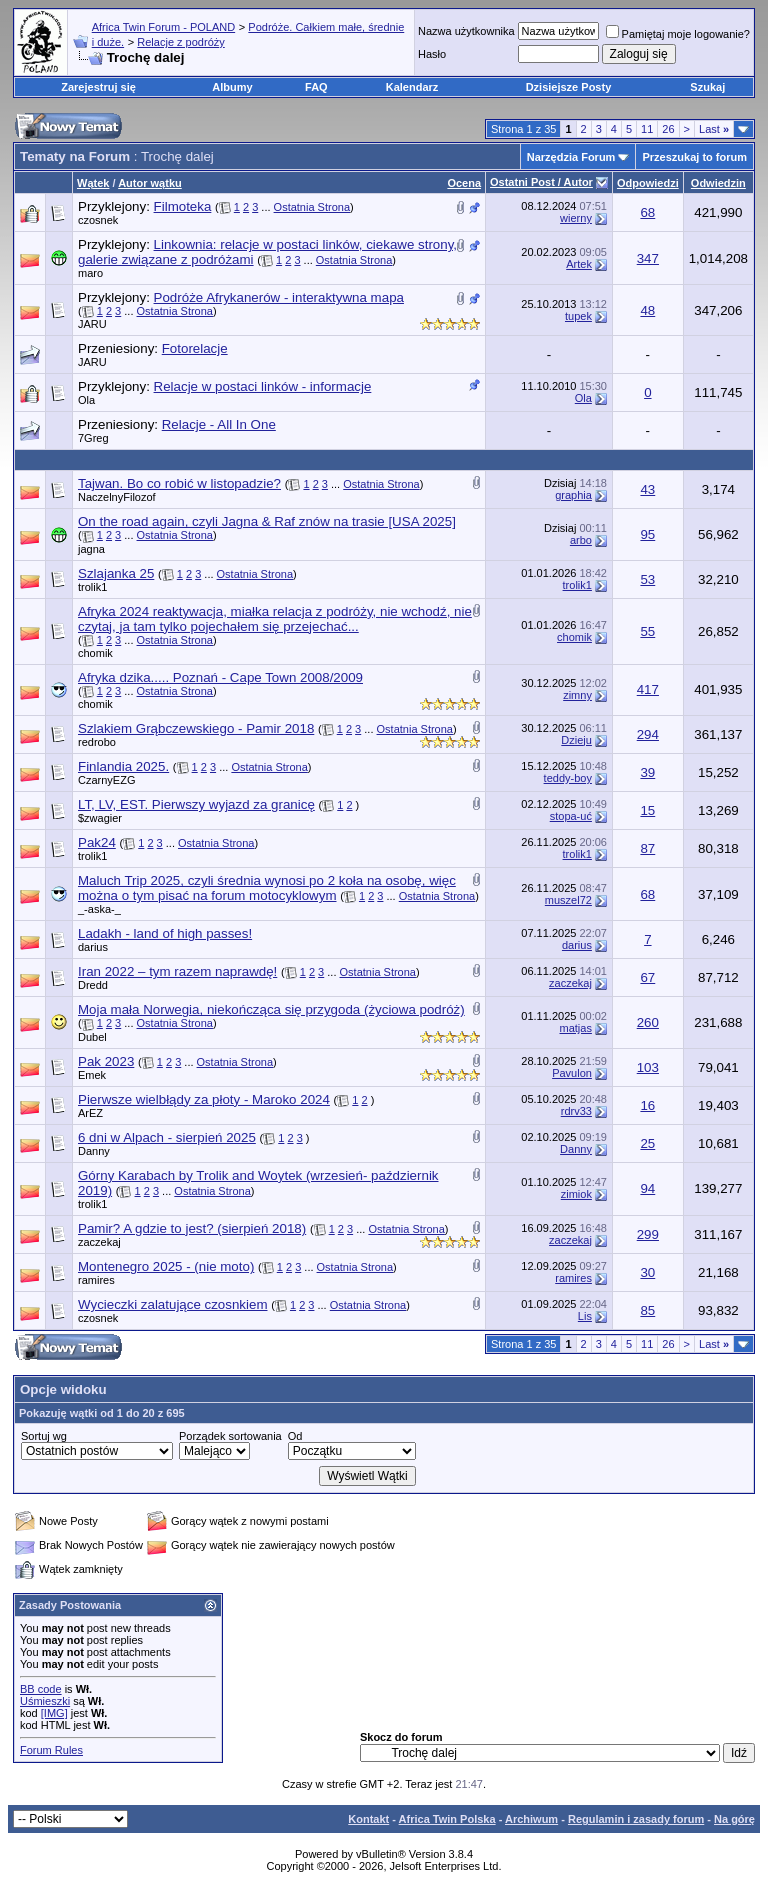  I want to click on CzarnyEZG, so click(106, 780).